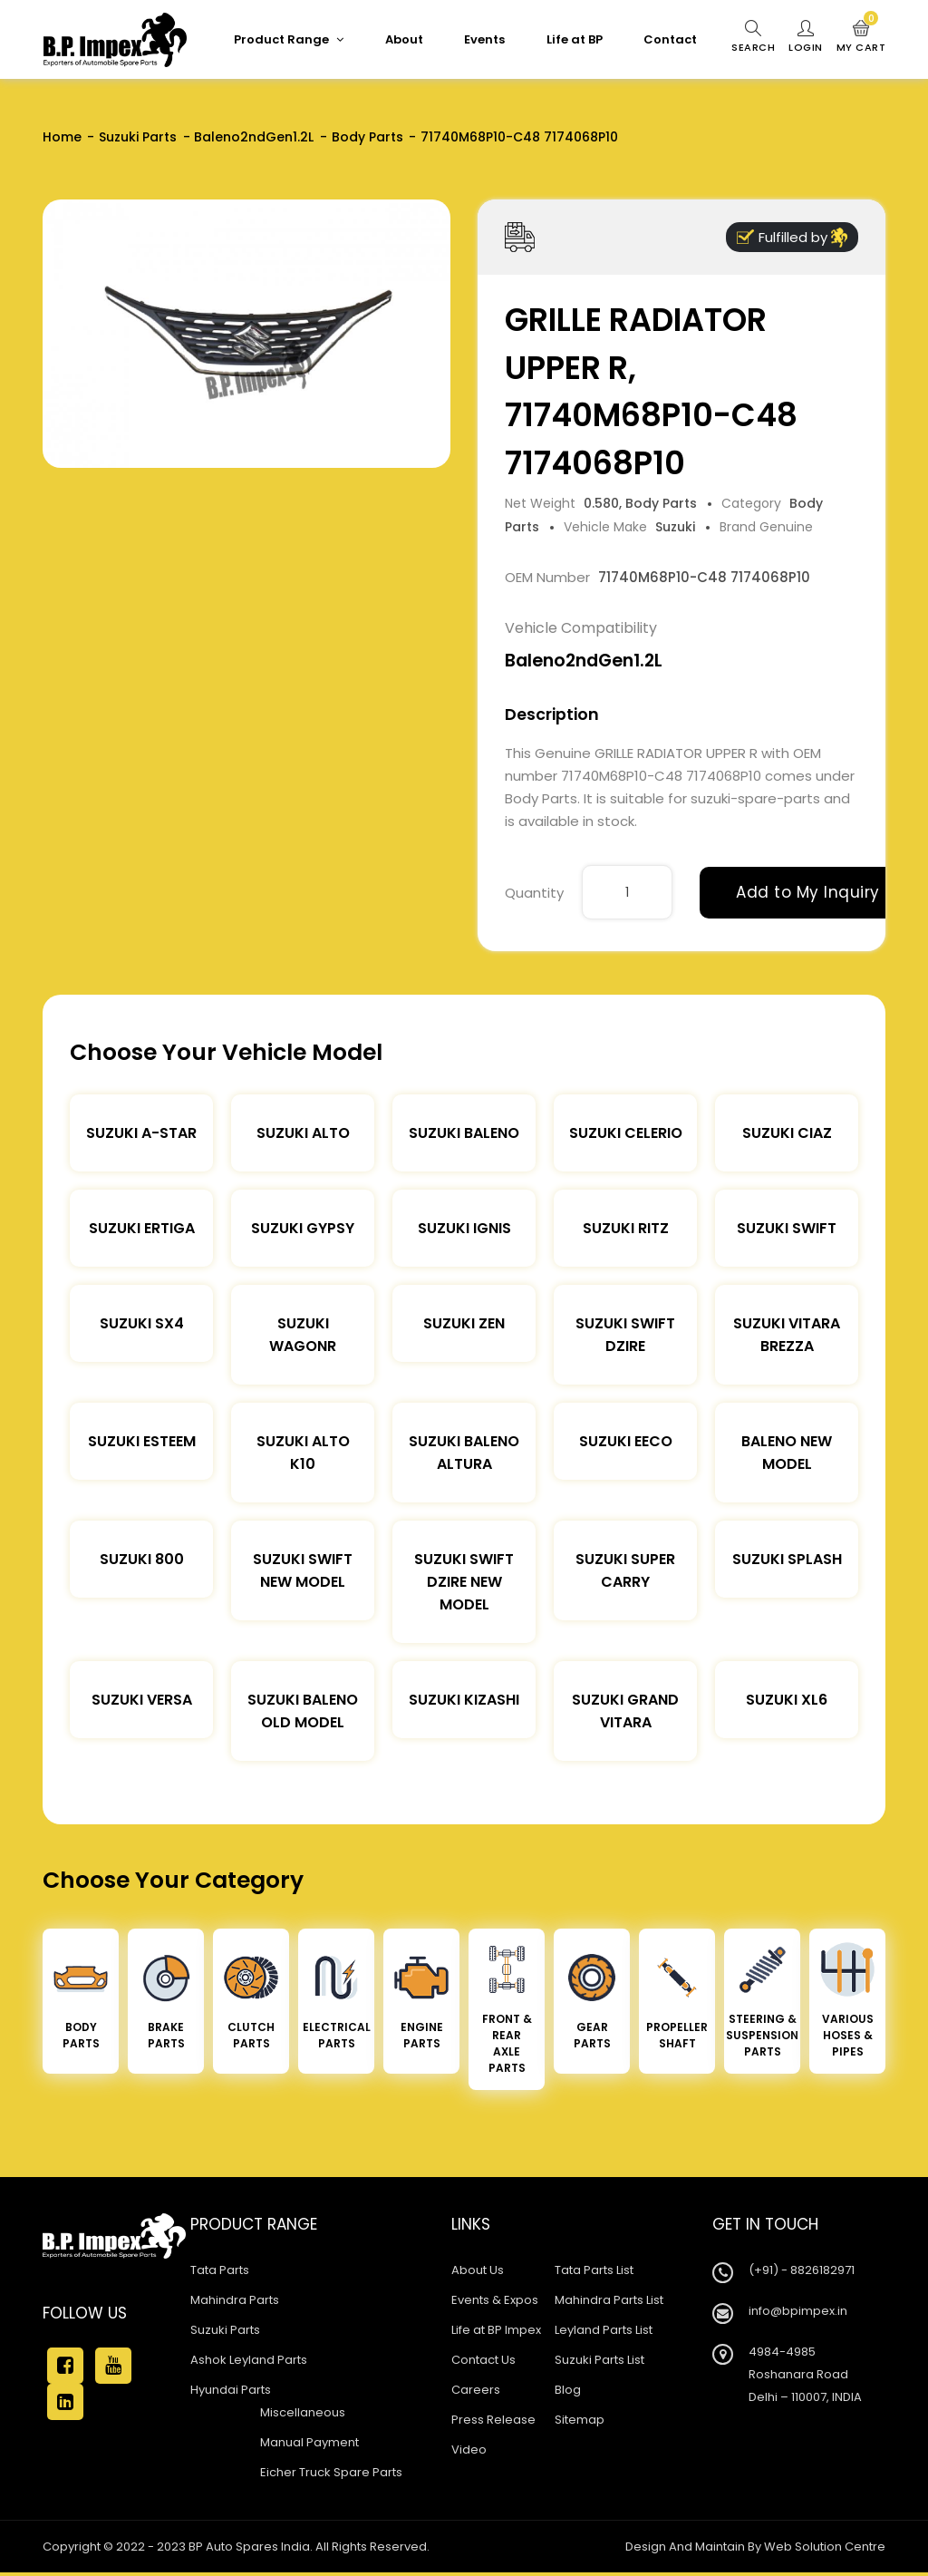  Describe the element at coordinates (142, 1323) in the screenshot. I see `Suzuki SX4` at that location.